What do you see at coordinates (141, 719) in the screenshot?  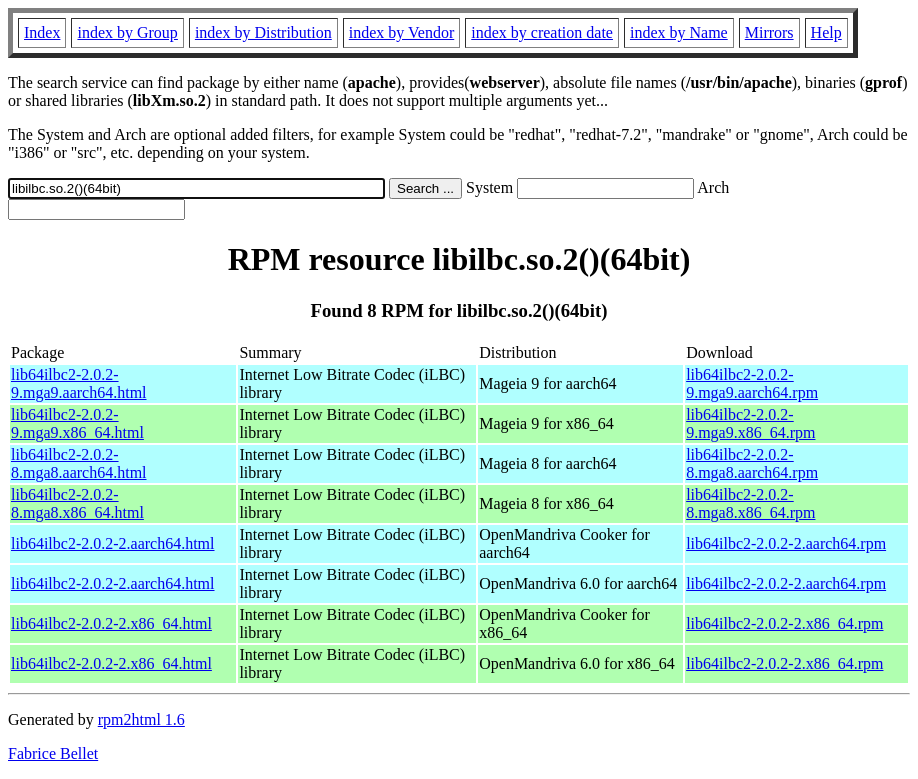 I see `rpm2html 1.6` at bounding box center [141, 719].